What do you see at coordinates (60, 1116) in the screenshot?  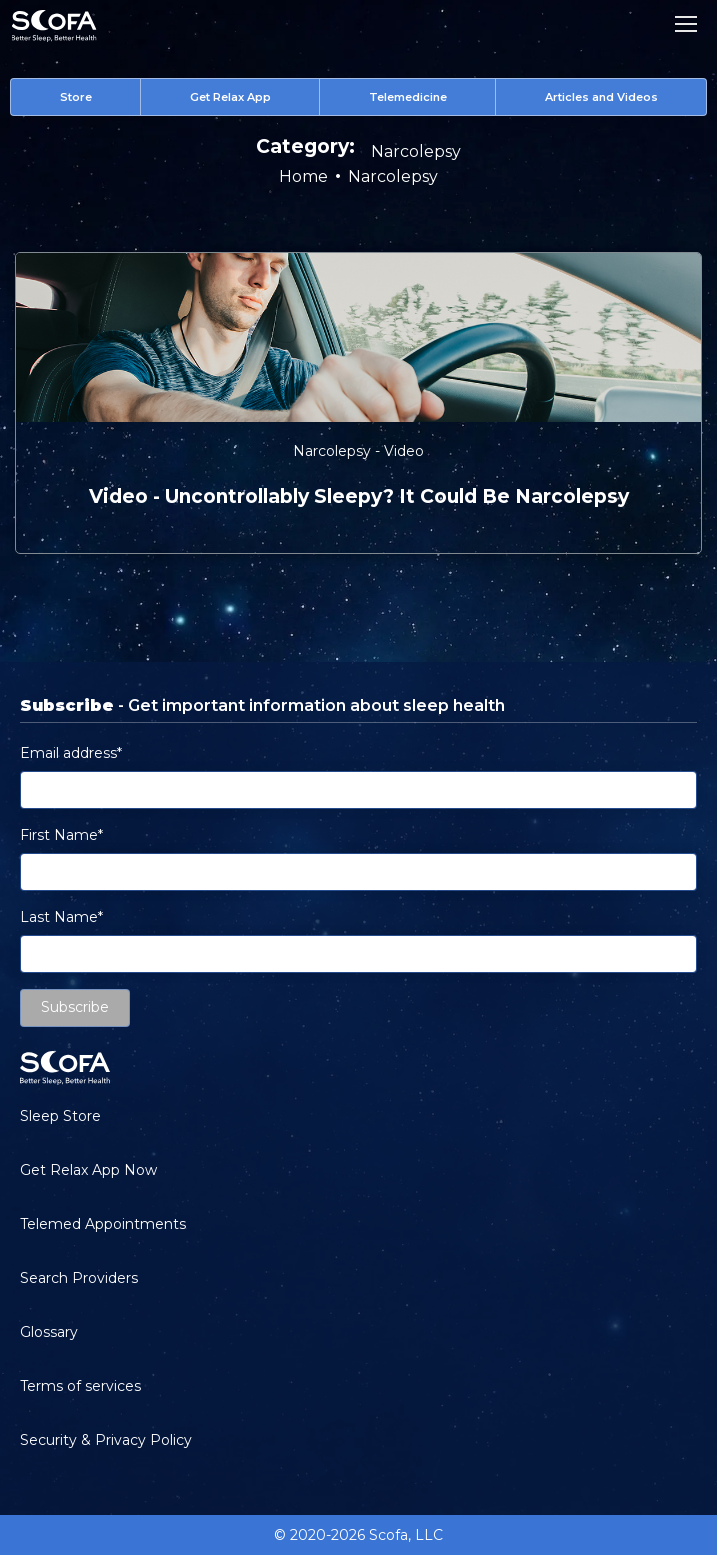 I see `Sleep Store` at bounding box center [60, 1116].